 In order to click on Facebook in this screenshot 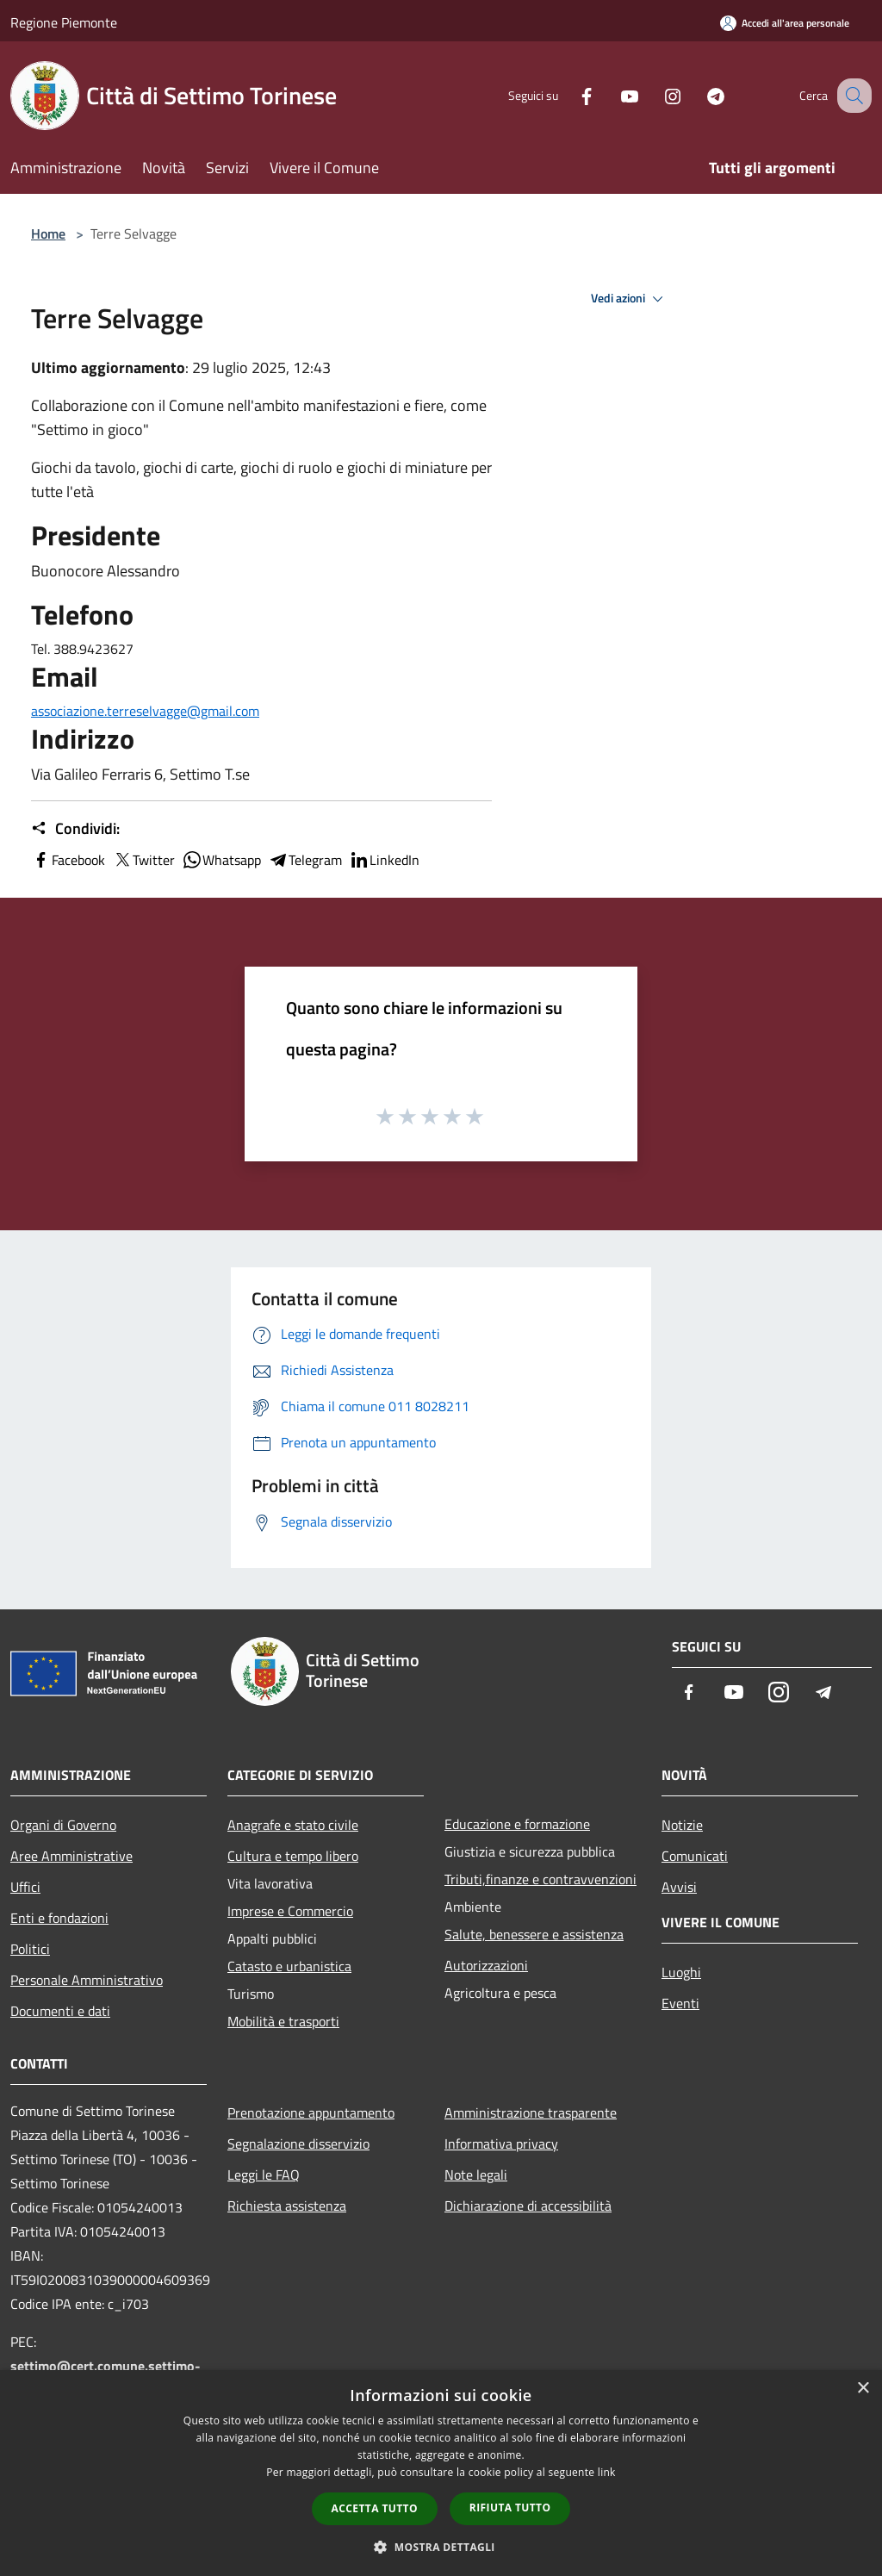, I will do `click(68, 859)`.